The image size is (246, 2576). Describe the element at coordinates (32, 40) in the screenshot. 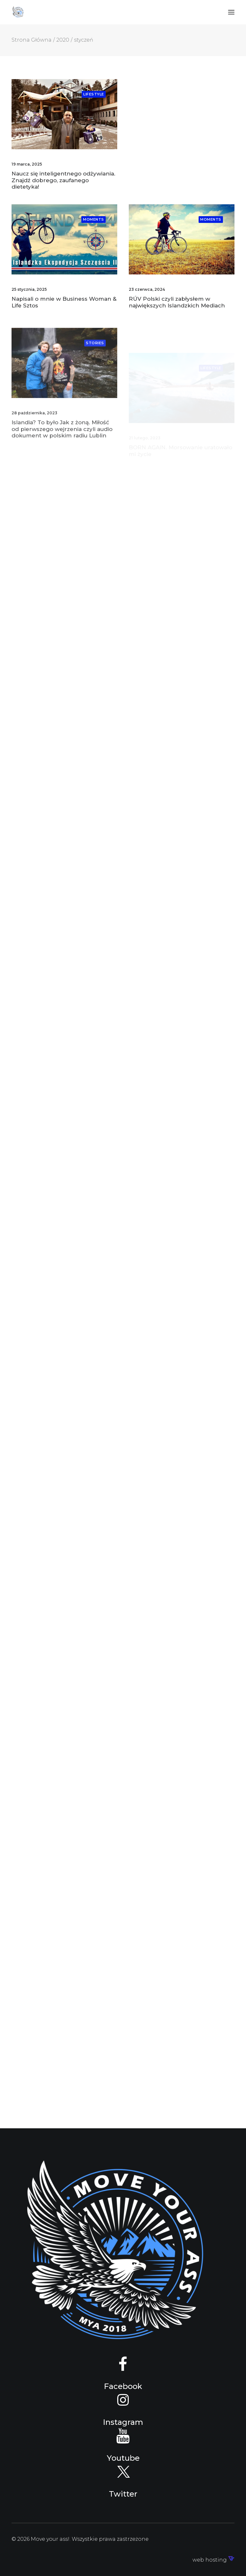

I see `Strona Główna` at that location.